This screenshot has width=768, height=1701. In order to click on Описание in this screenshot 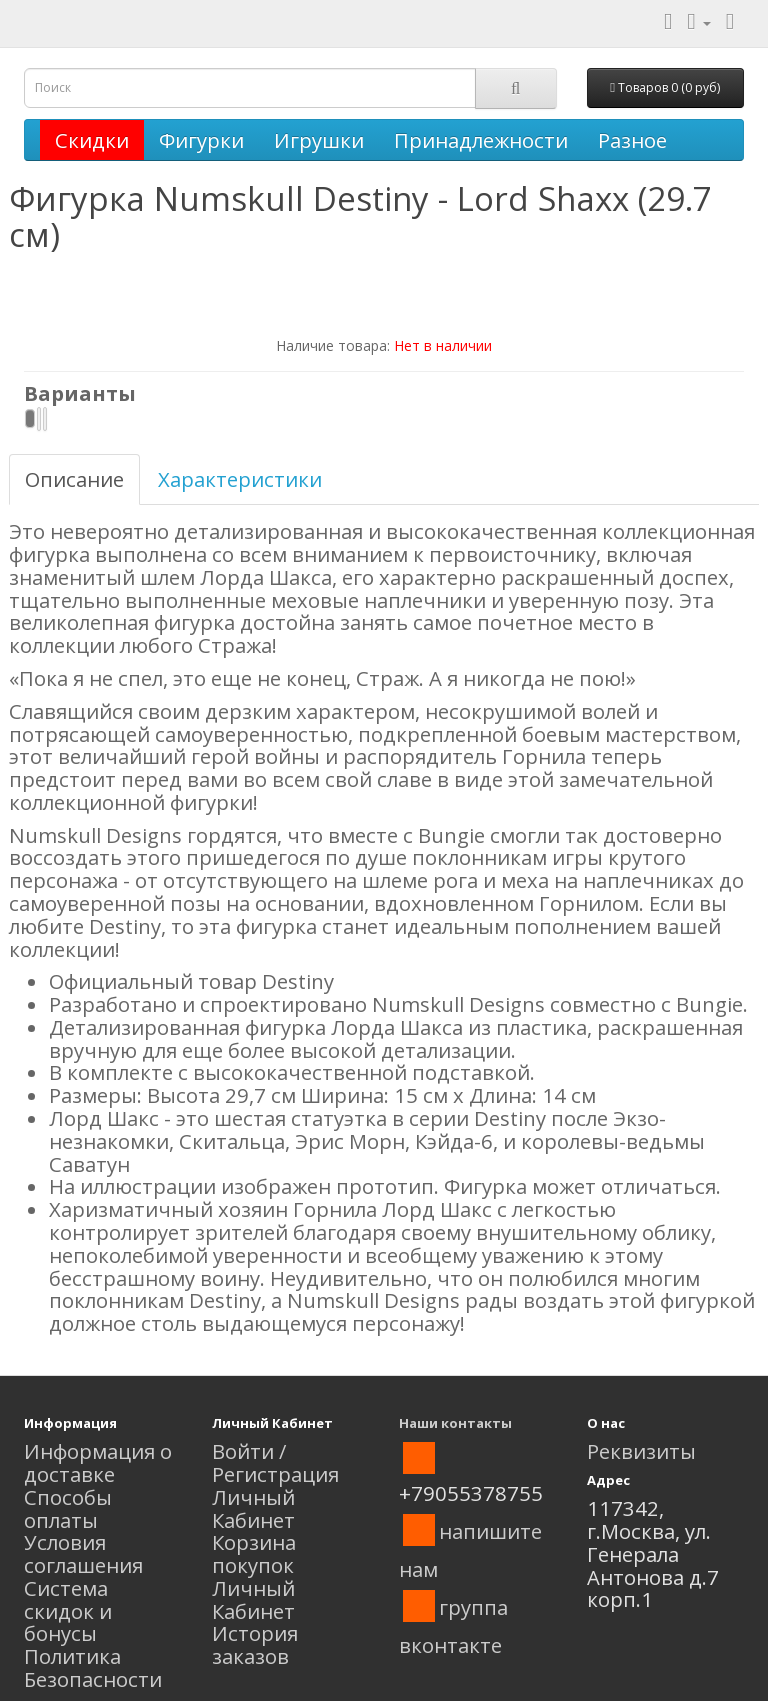, I will do `click(74, 479)`.